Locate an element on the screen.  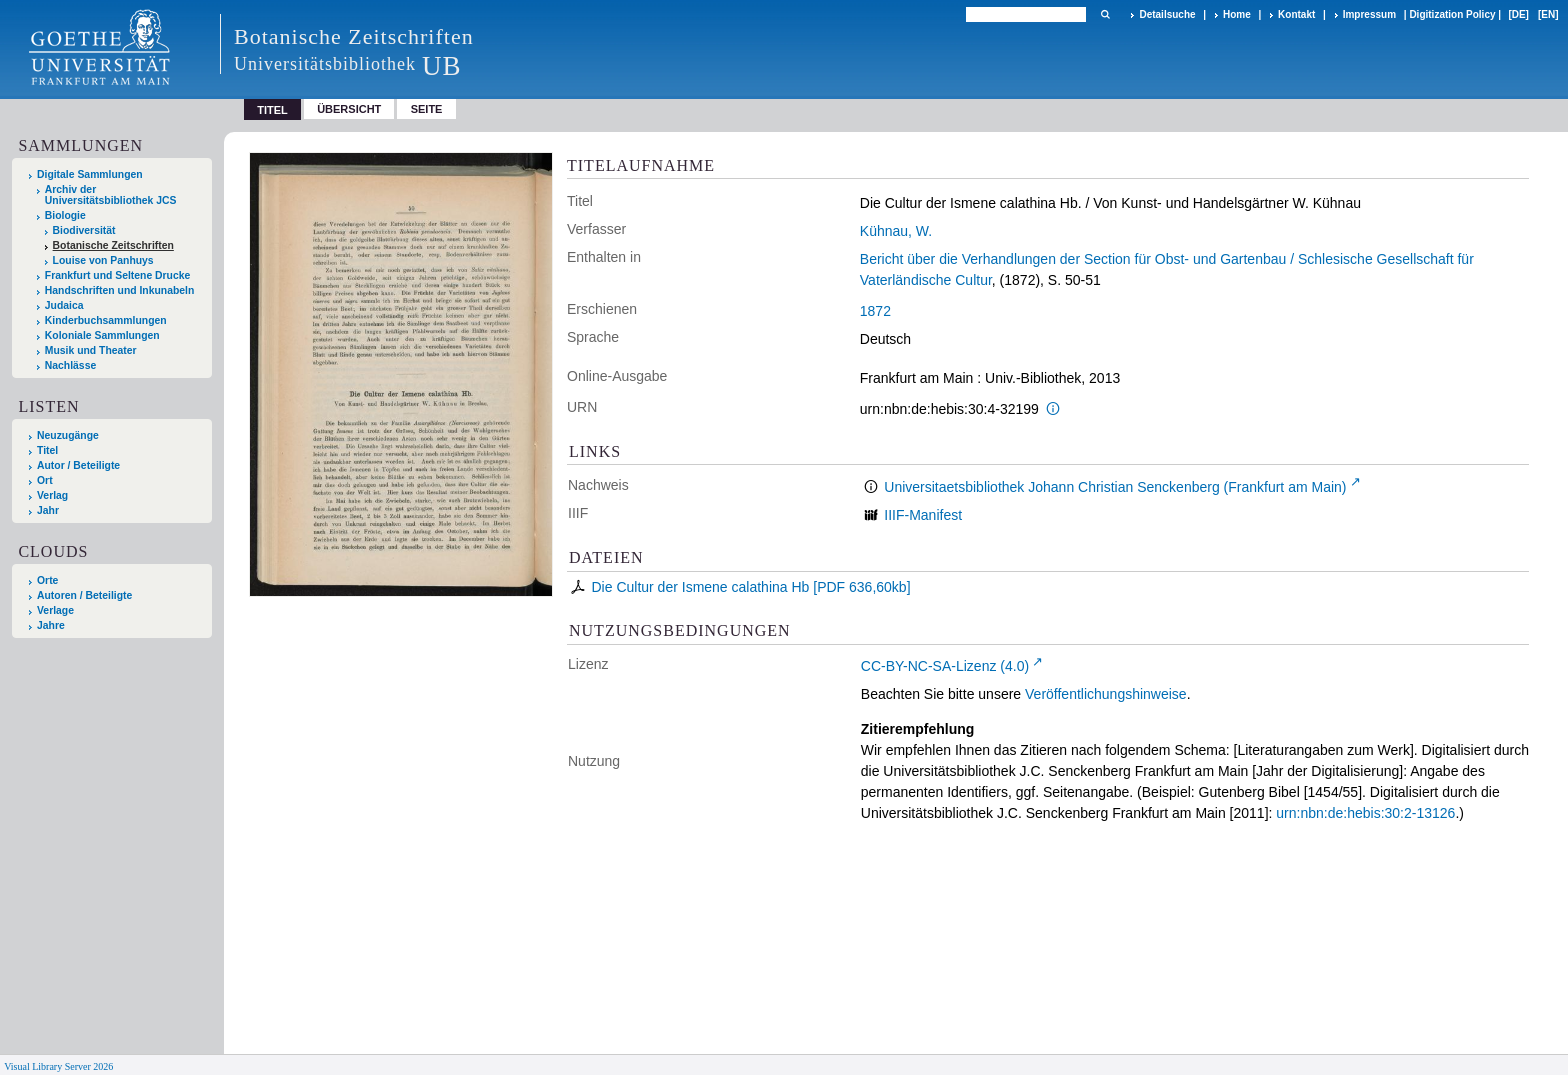
Jahre is located at coordinates (51, 625).